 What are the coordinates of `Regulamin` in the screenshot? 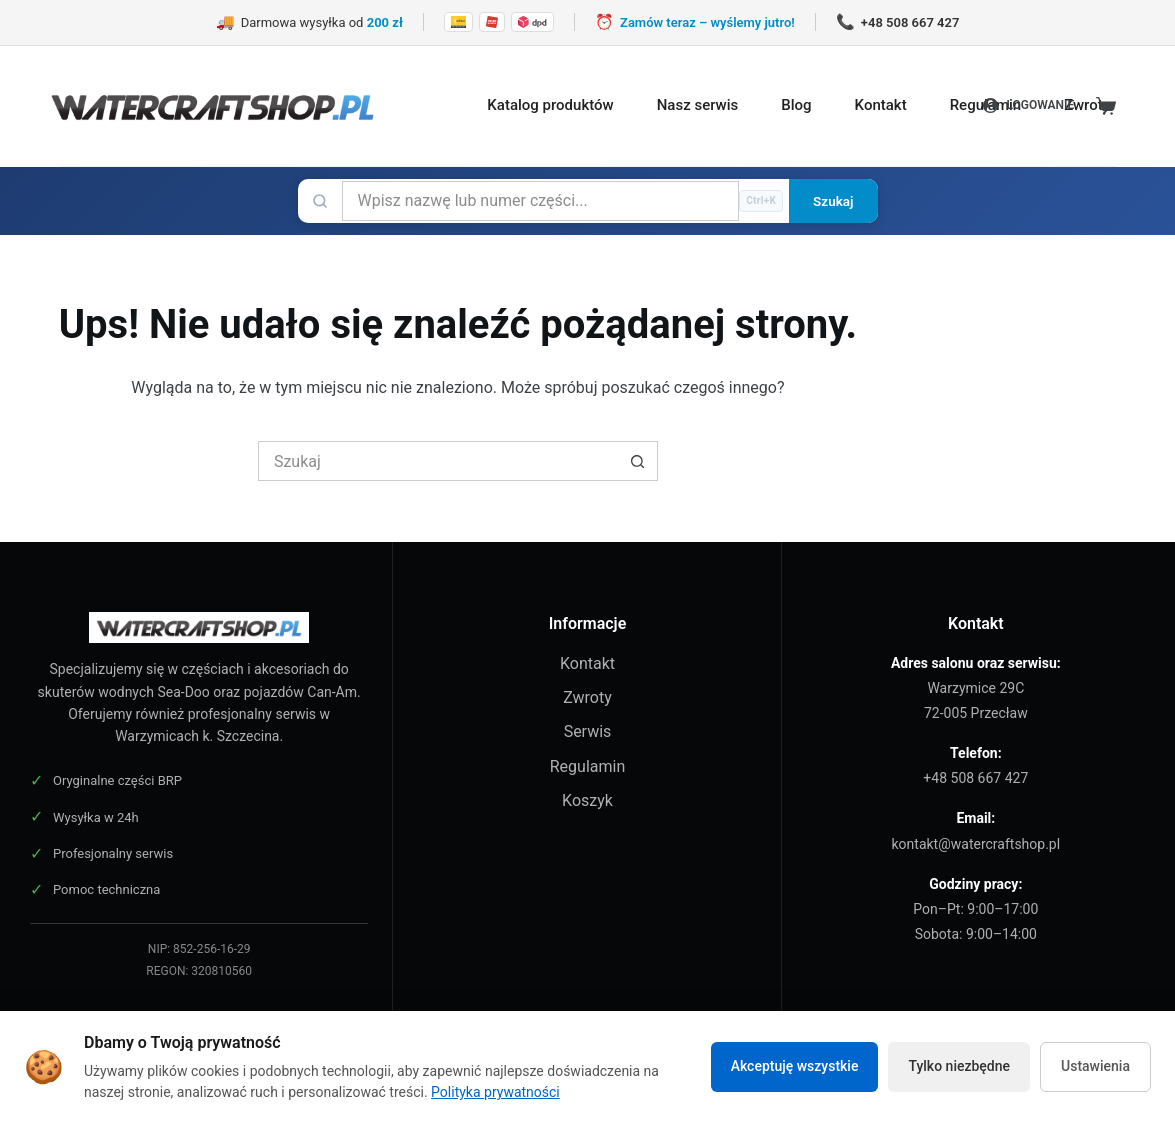 It's located at (588, 766).